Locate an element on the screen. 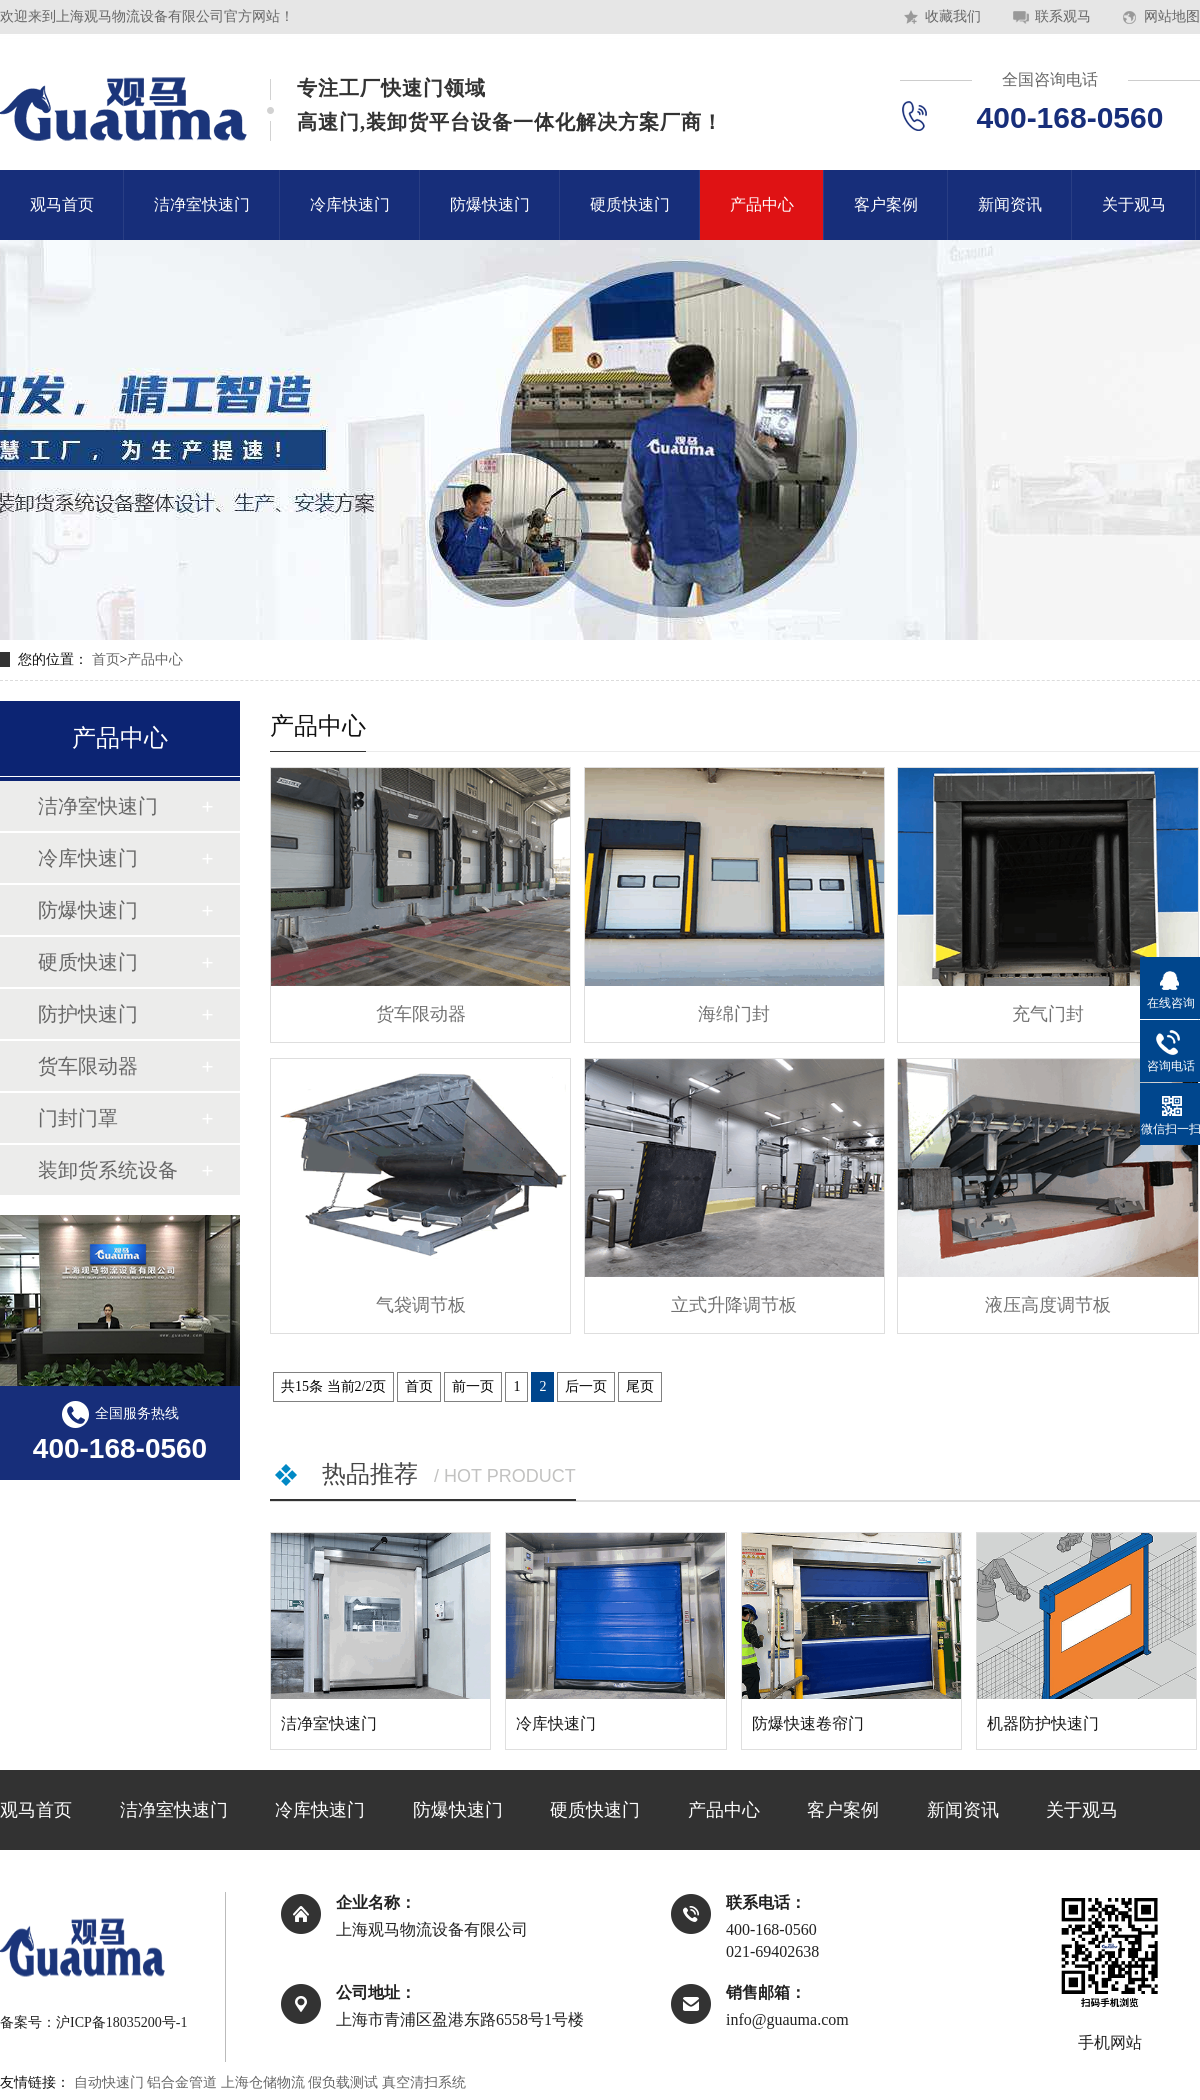 The height and width of the screenshot is (2100, 1200). 立式升降调节板 is located at coordinates (734, 1305).